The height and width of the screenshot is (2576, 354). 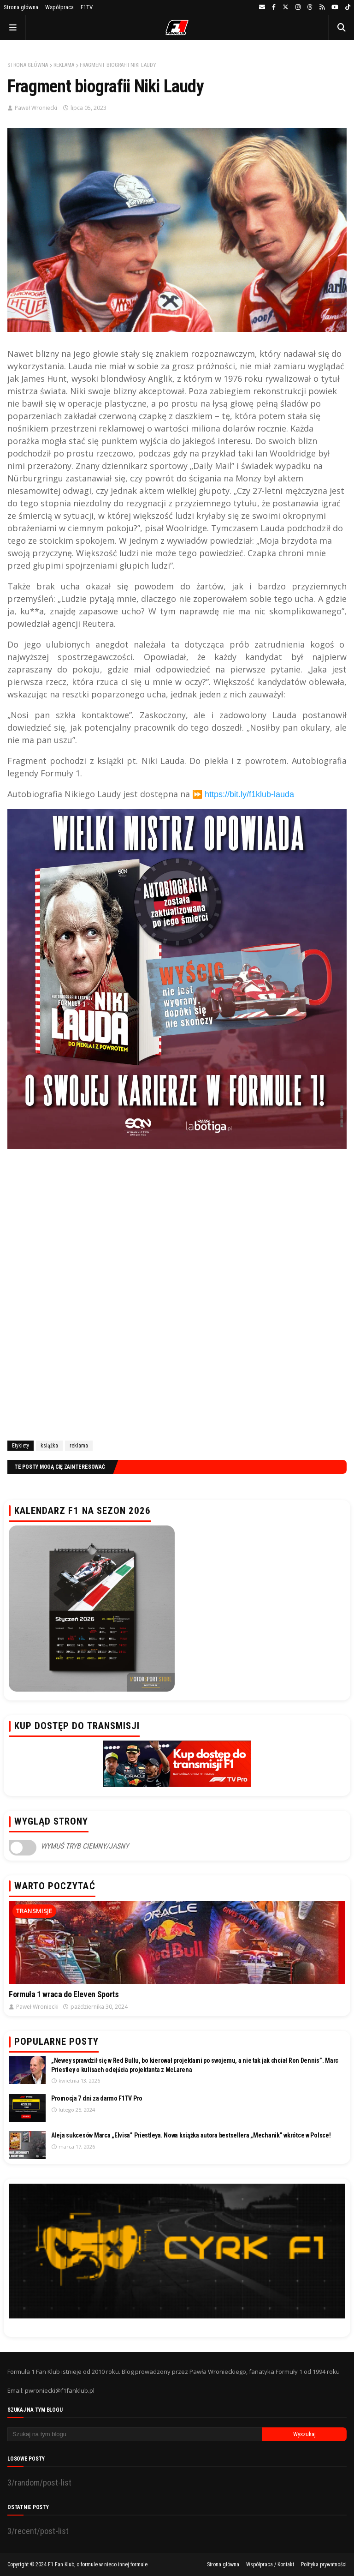 I want to click on [Advertisement], so click(x=177, y=1325).